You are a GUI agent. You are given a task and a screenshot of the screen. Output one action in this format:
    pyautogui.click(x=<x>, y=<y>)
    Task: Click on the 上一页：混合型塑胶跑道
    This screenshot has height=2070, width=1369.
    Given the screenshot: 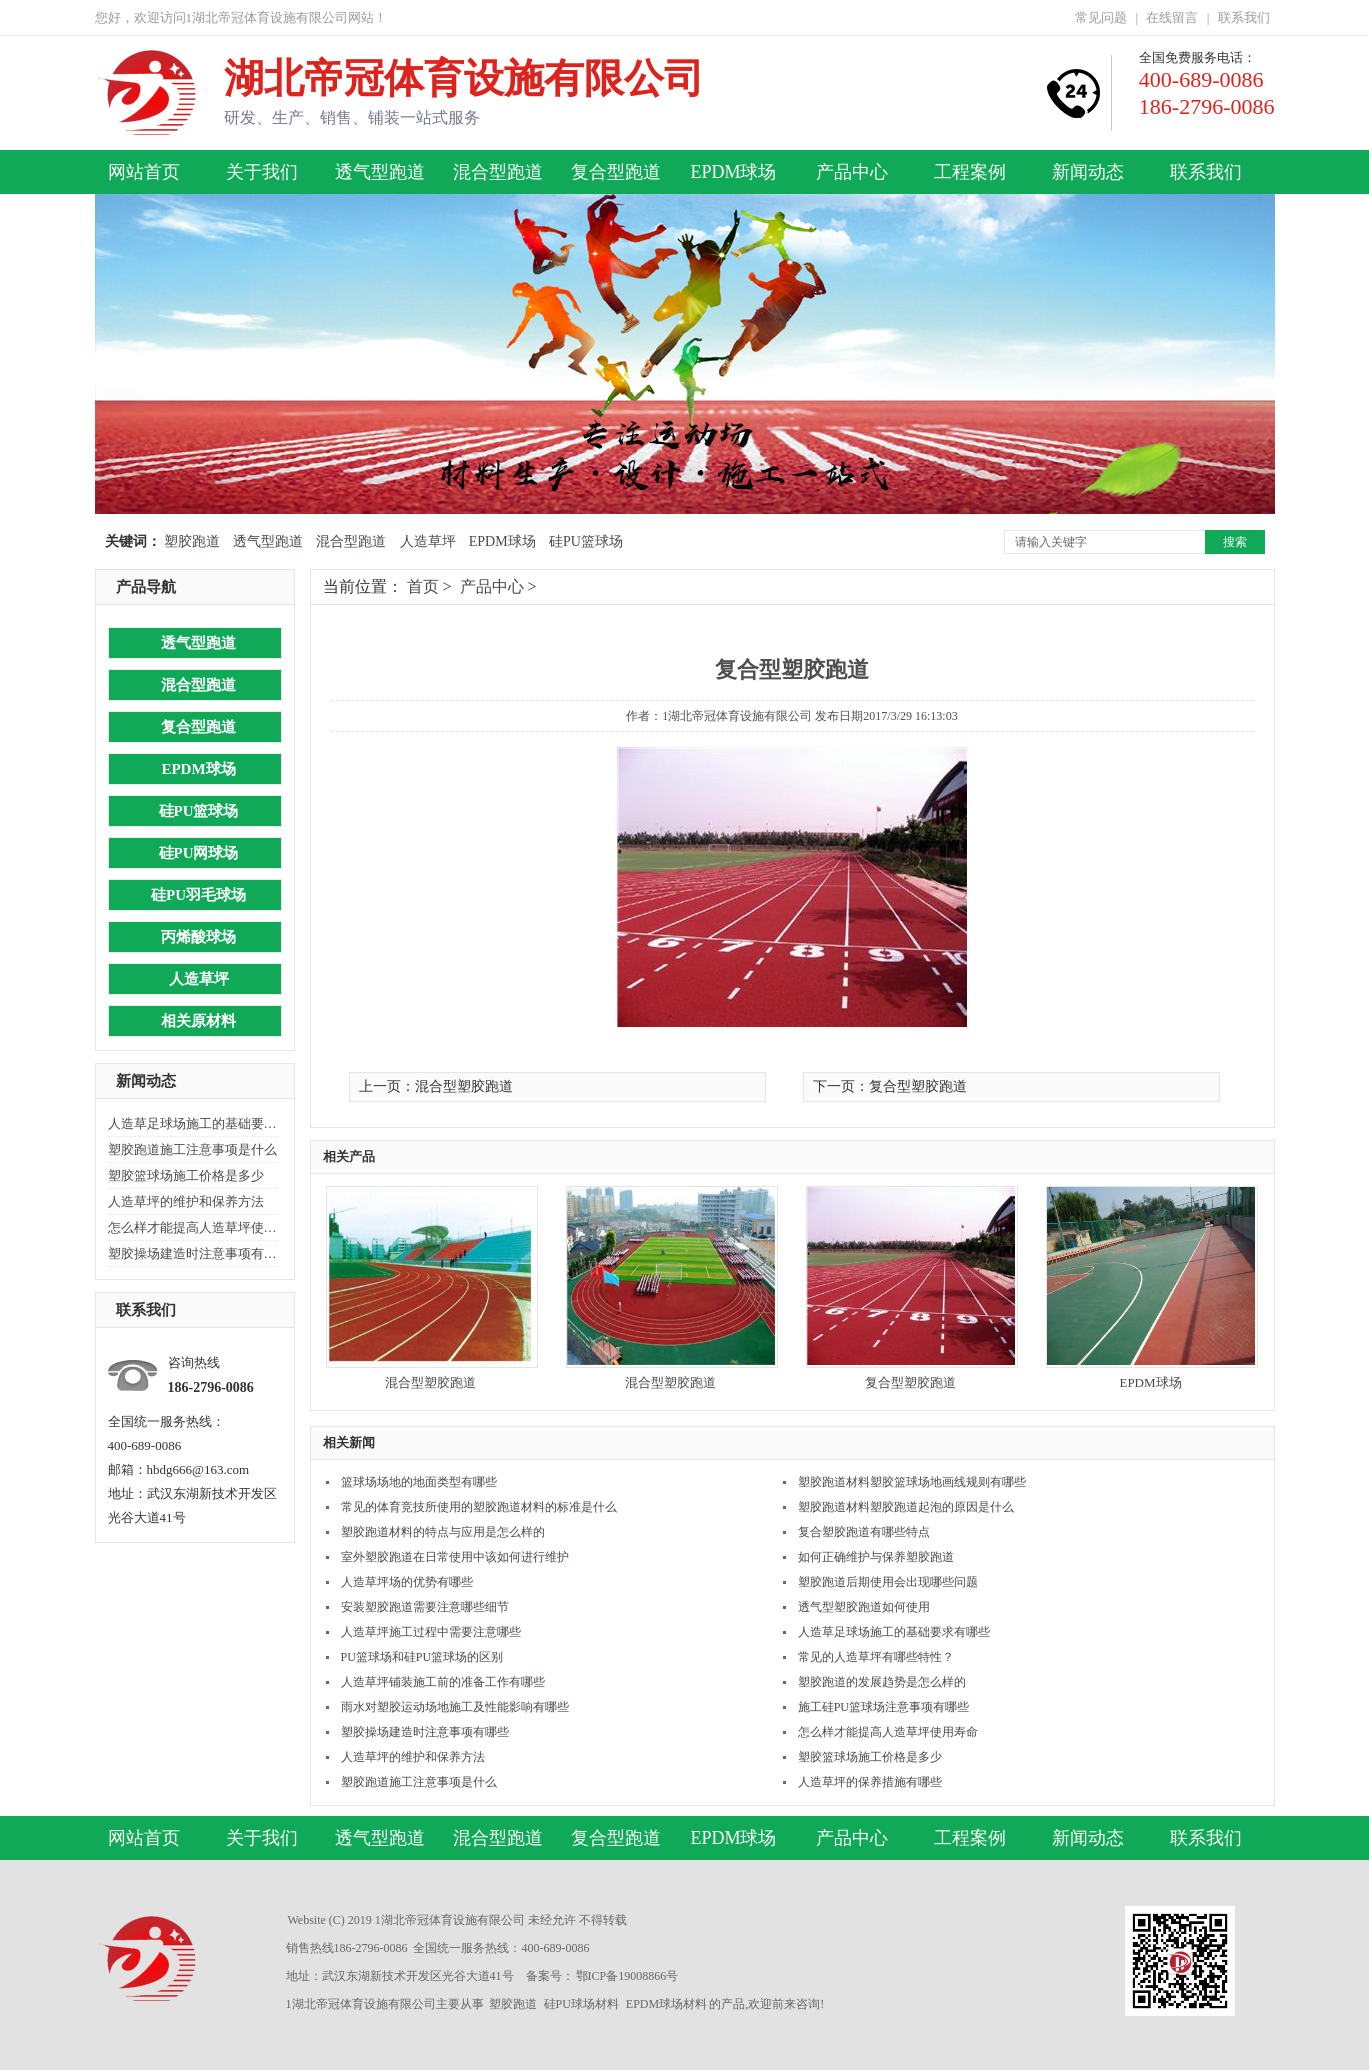 What is the action you would take?
    pyautogui.click(x=436, y=1086)
    